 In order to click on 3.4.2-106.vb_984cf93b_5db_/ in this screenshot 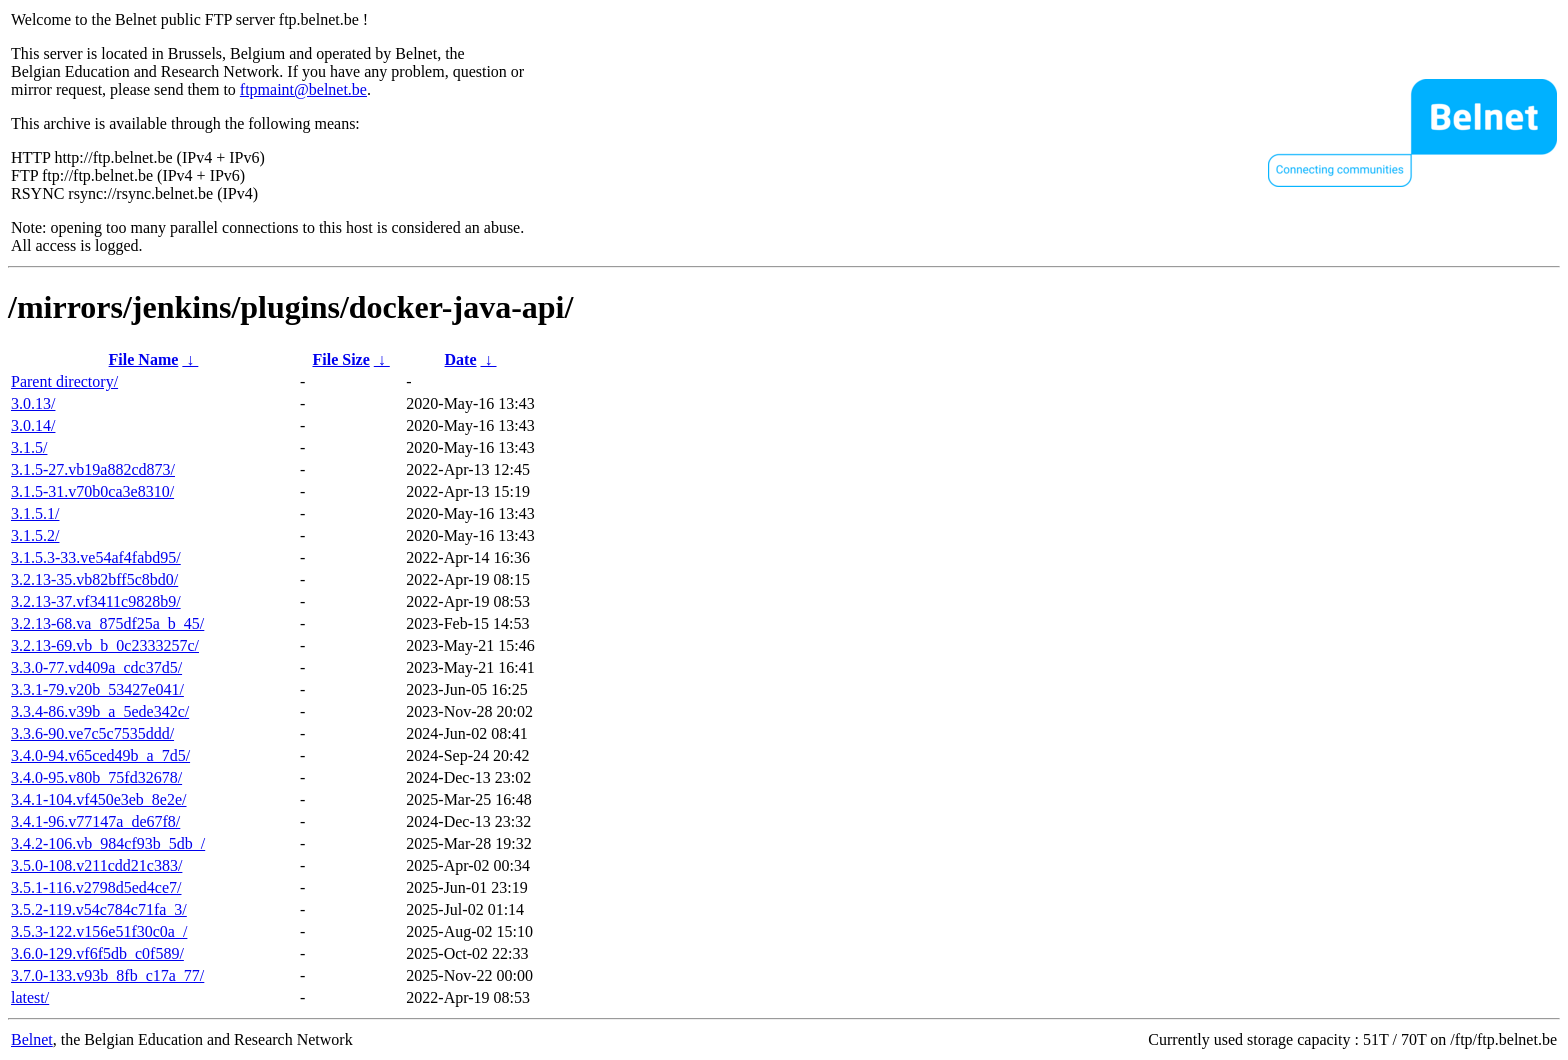, I will do `click(108, 843)`.